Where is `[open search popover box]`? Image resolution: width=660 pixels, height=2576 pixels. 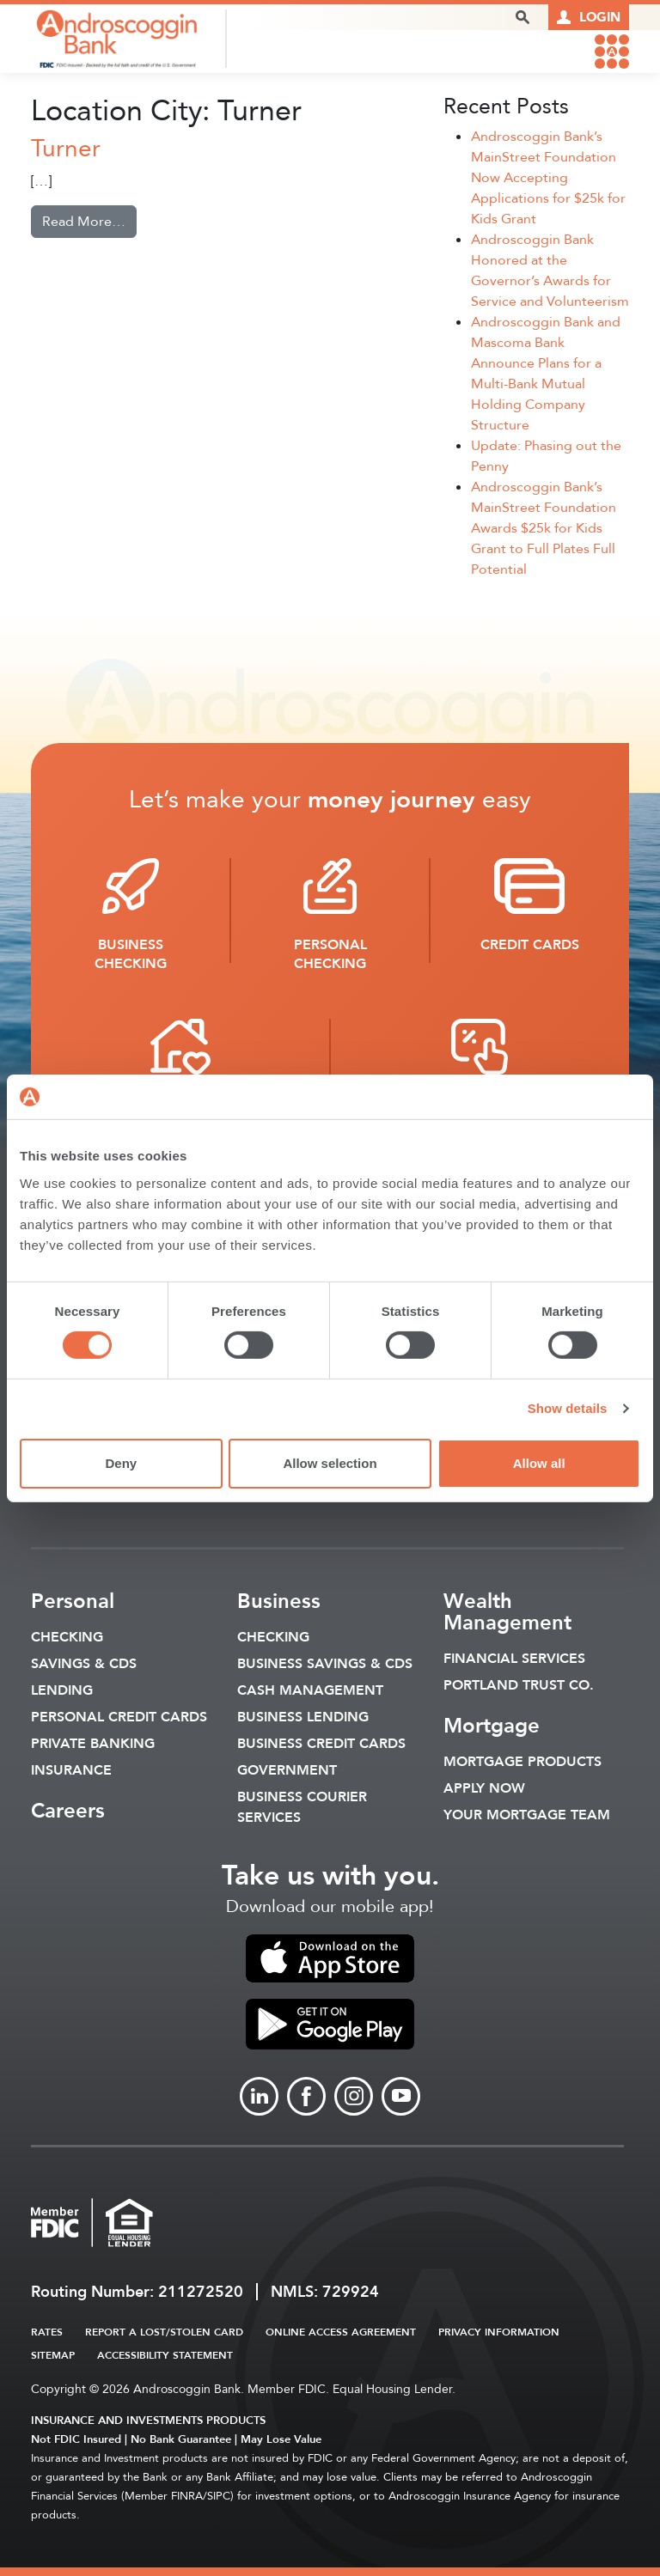
[open search popover box] is located at coordinates (522, 17).